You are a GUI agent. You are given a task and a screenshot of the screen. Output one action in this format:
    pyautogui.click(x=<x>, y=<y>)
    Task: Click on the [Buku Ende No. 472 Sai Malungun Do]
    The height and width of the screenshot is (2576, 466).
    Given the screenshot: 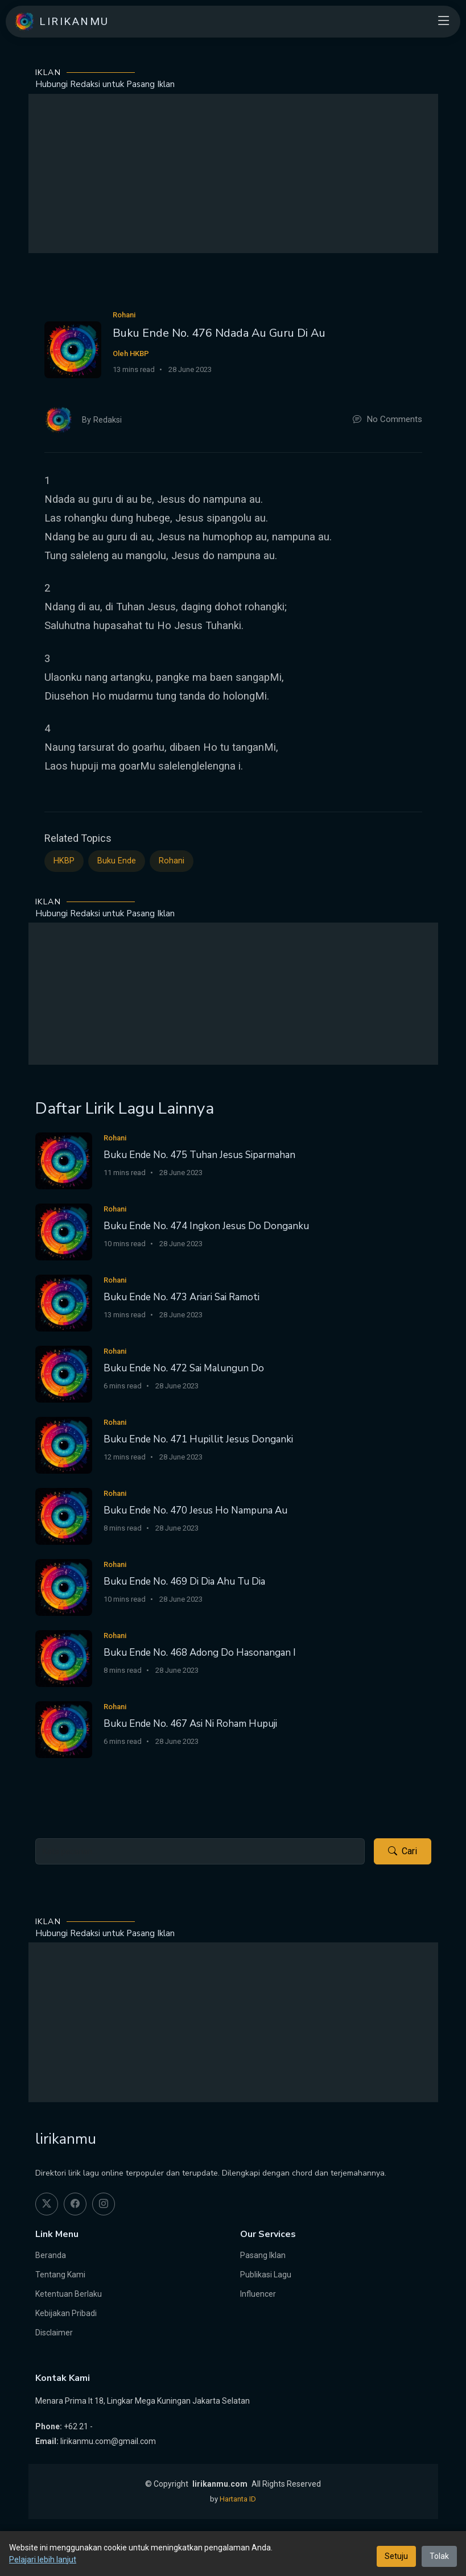 What is the action you would take?
    pyautogui.click(x=63, y=1373)
    